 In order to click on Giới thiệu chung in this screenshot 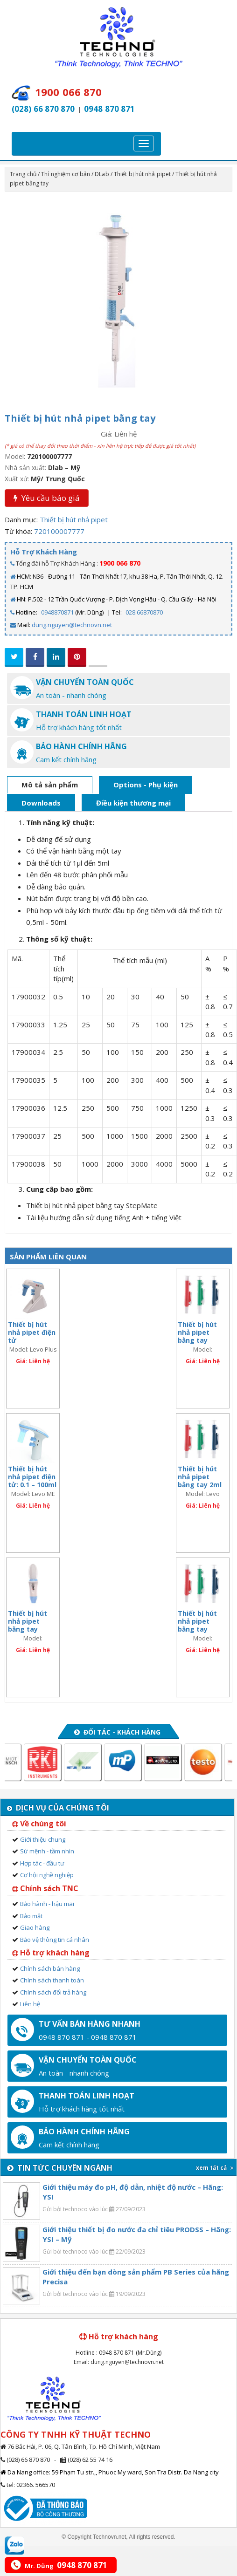, I will do `click(42, 1839)`.